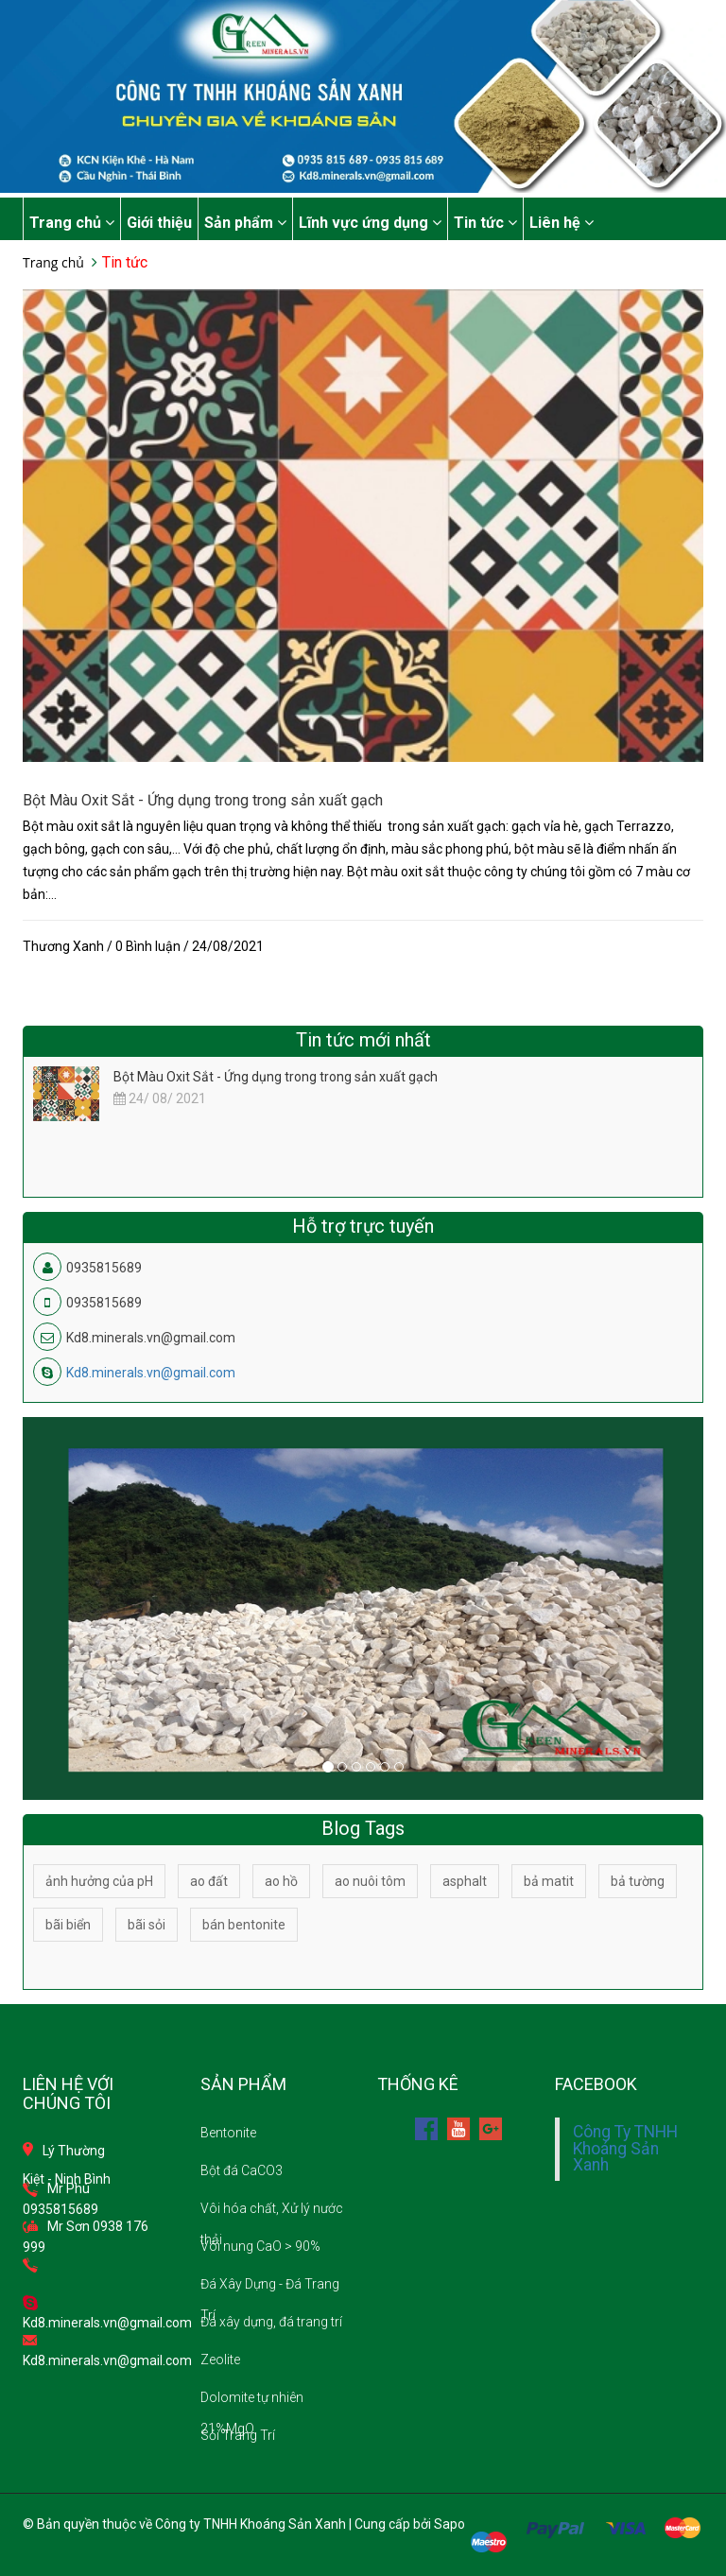 The image size is (726, 2576). What do you see at coordinates (99, 1881) in the screenshot?
I see `ảnh hưởng của pH` at bounding box center [99, 1881].